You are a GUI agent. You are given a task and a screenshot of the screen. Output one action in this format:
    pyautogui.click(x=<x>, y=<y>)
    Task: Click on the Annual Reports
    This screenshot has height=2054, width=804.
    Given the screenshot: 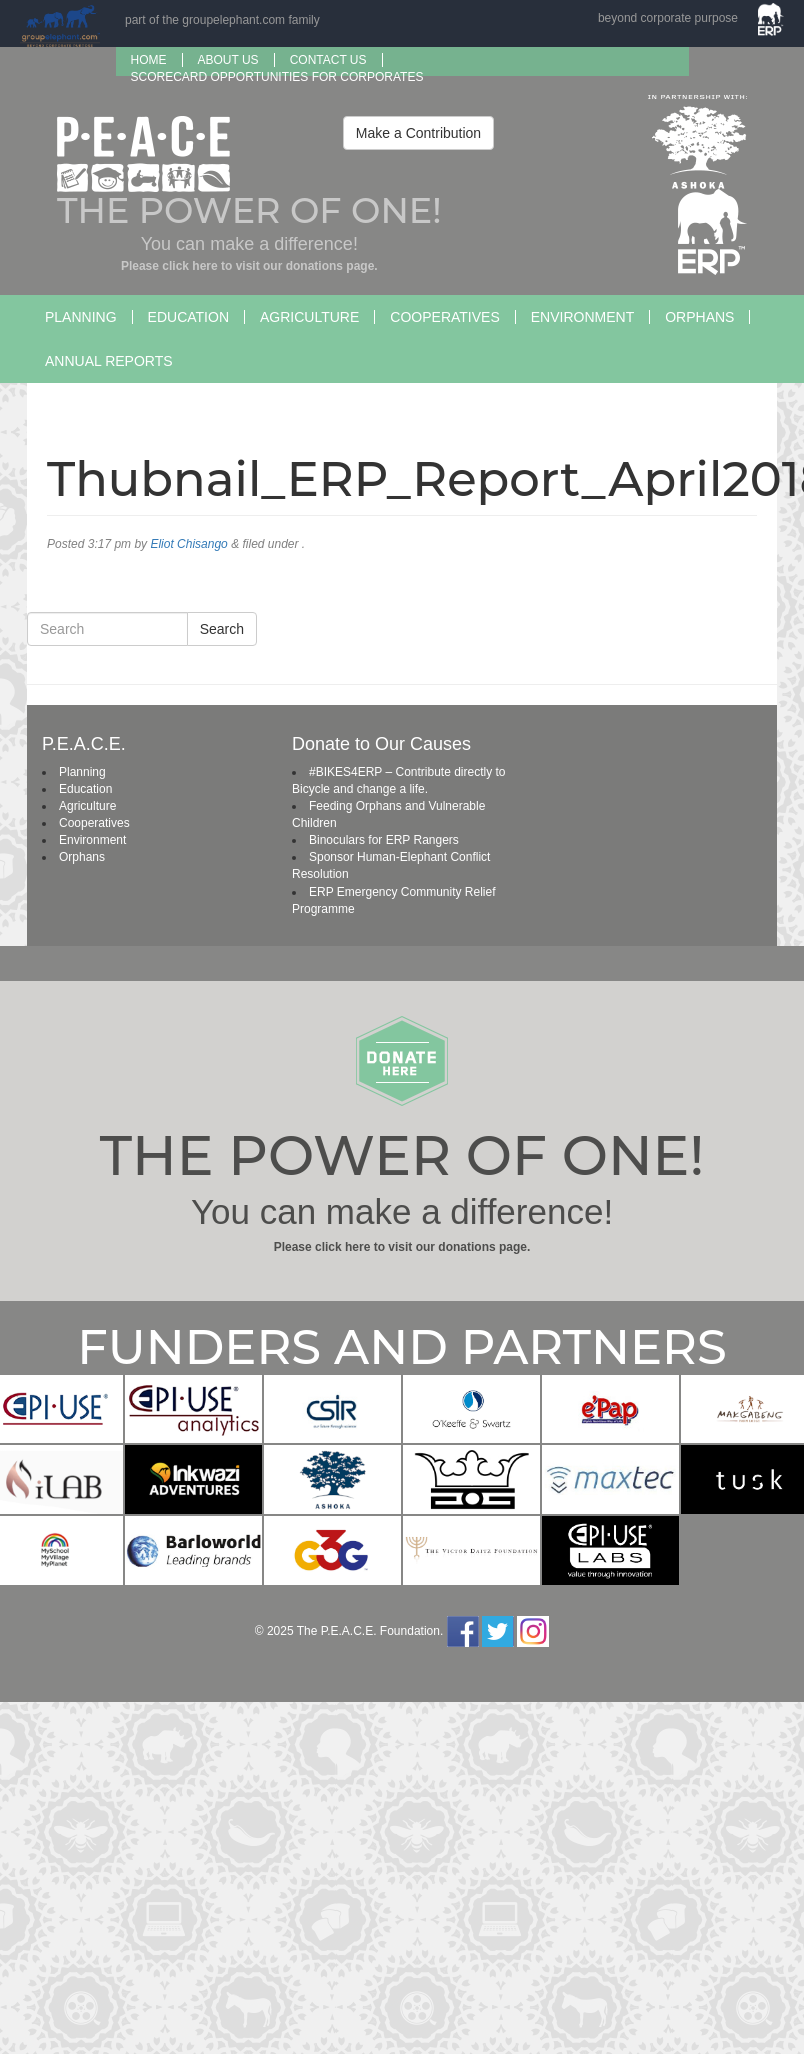 What is the action you would take?
    pyautogui.click(x=109, y=361)
    